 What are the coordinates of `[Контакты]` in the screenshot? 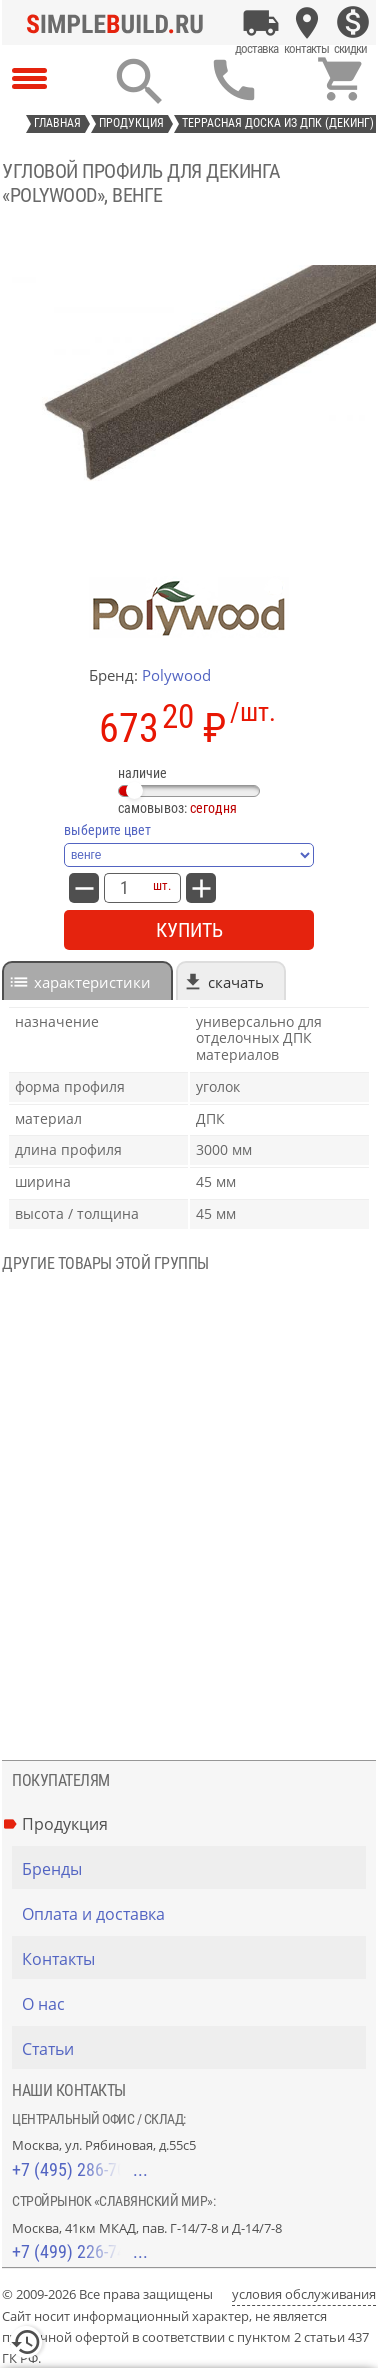 It's located at (307, 23).